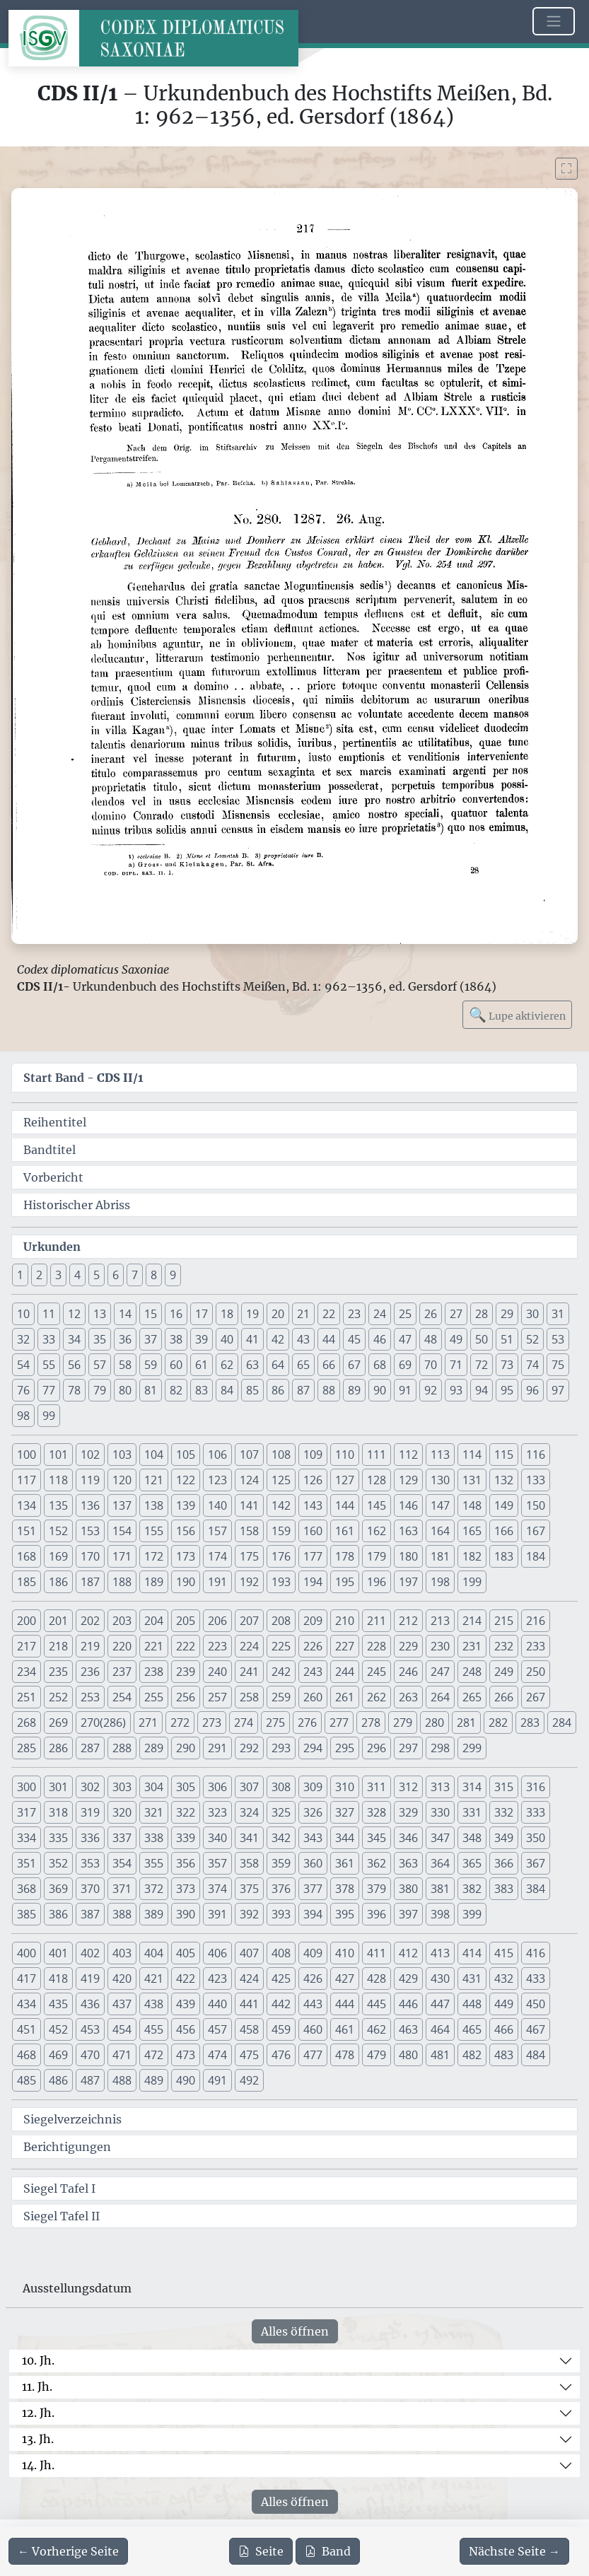 Image resolution: width=589 pixels, height=2576 pixels. Describe the element at coordinates (472, 2055) in the screenshot. I see `482 [button]` at that location.